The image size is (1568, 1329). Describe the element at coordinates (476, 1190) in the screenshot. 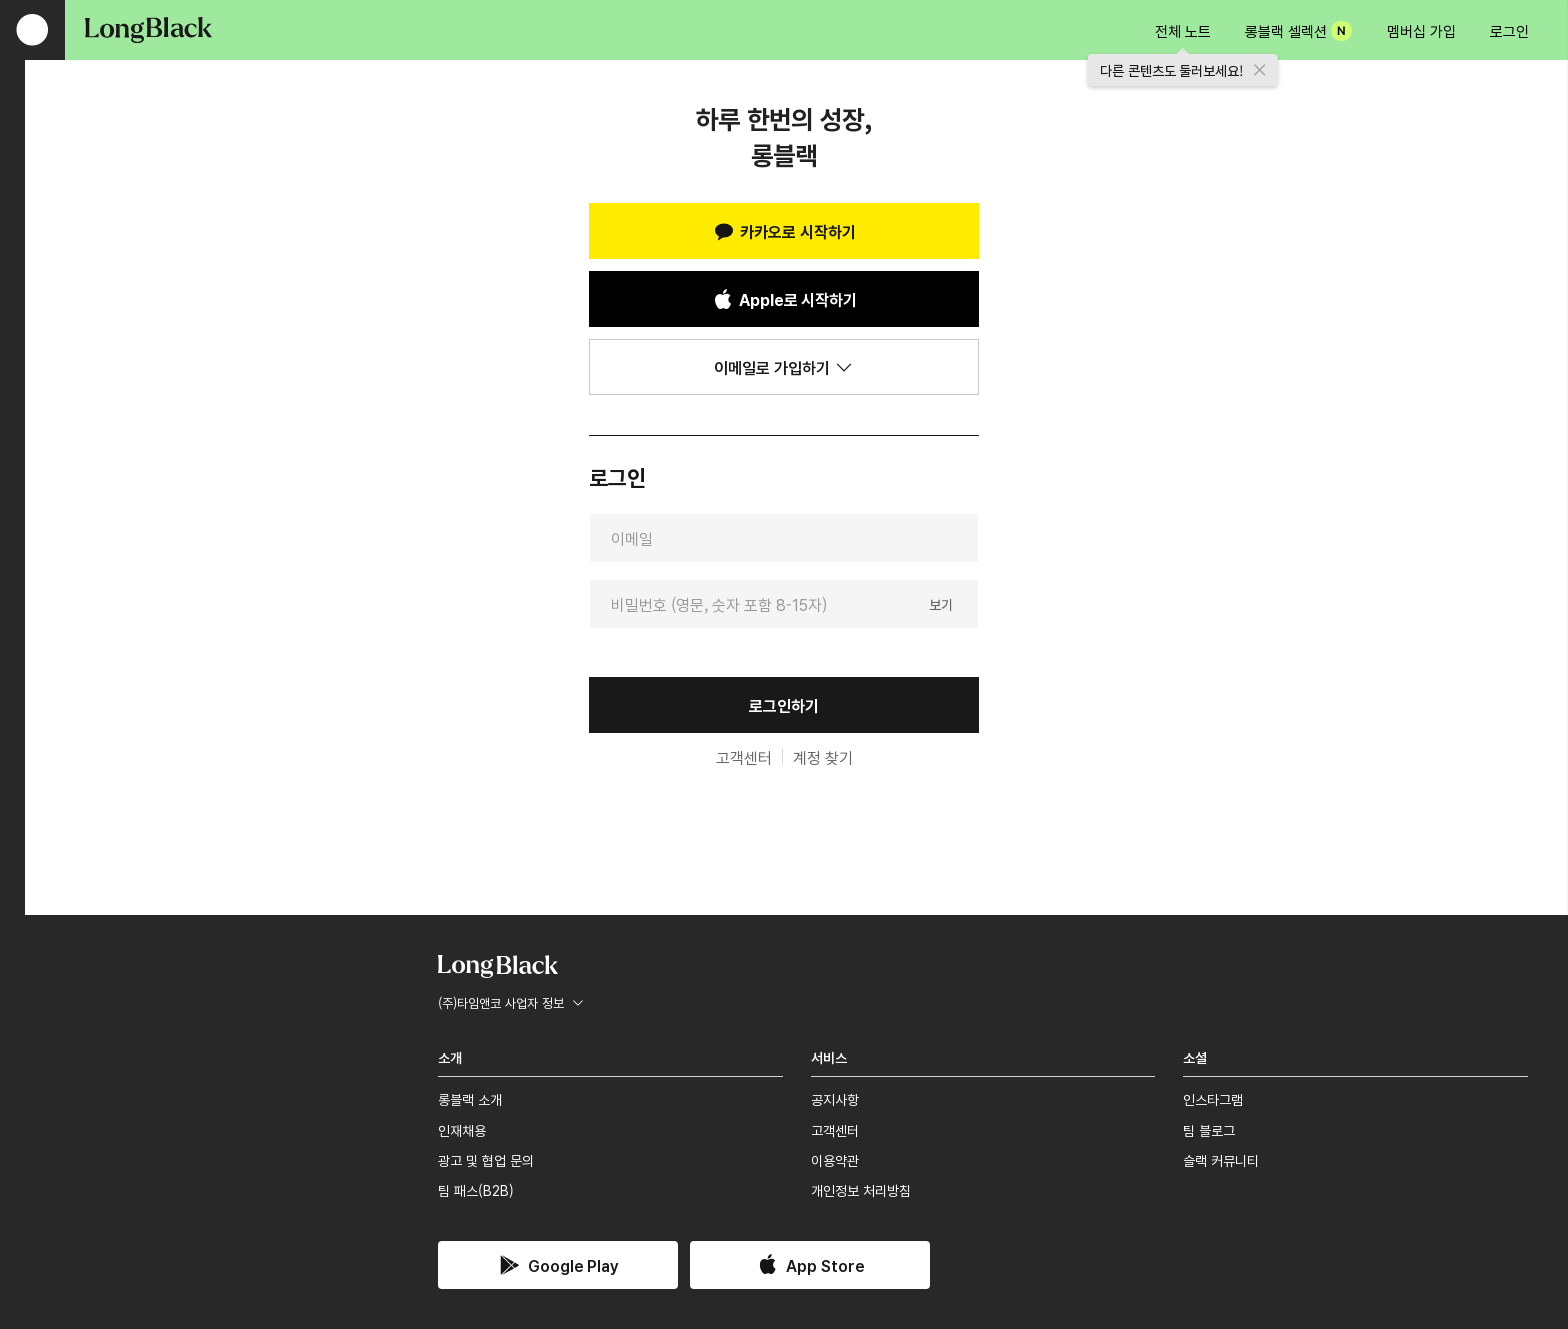

I see `팀 패스(B2B)` at that location.